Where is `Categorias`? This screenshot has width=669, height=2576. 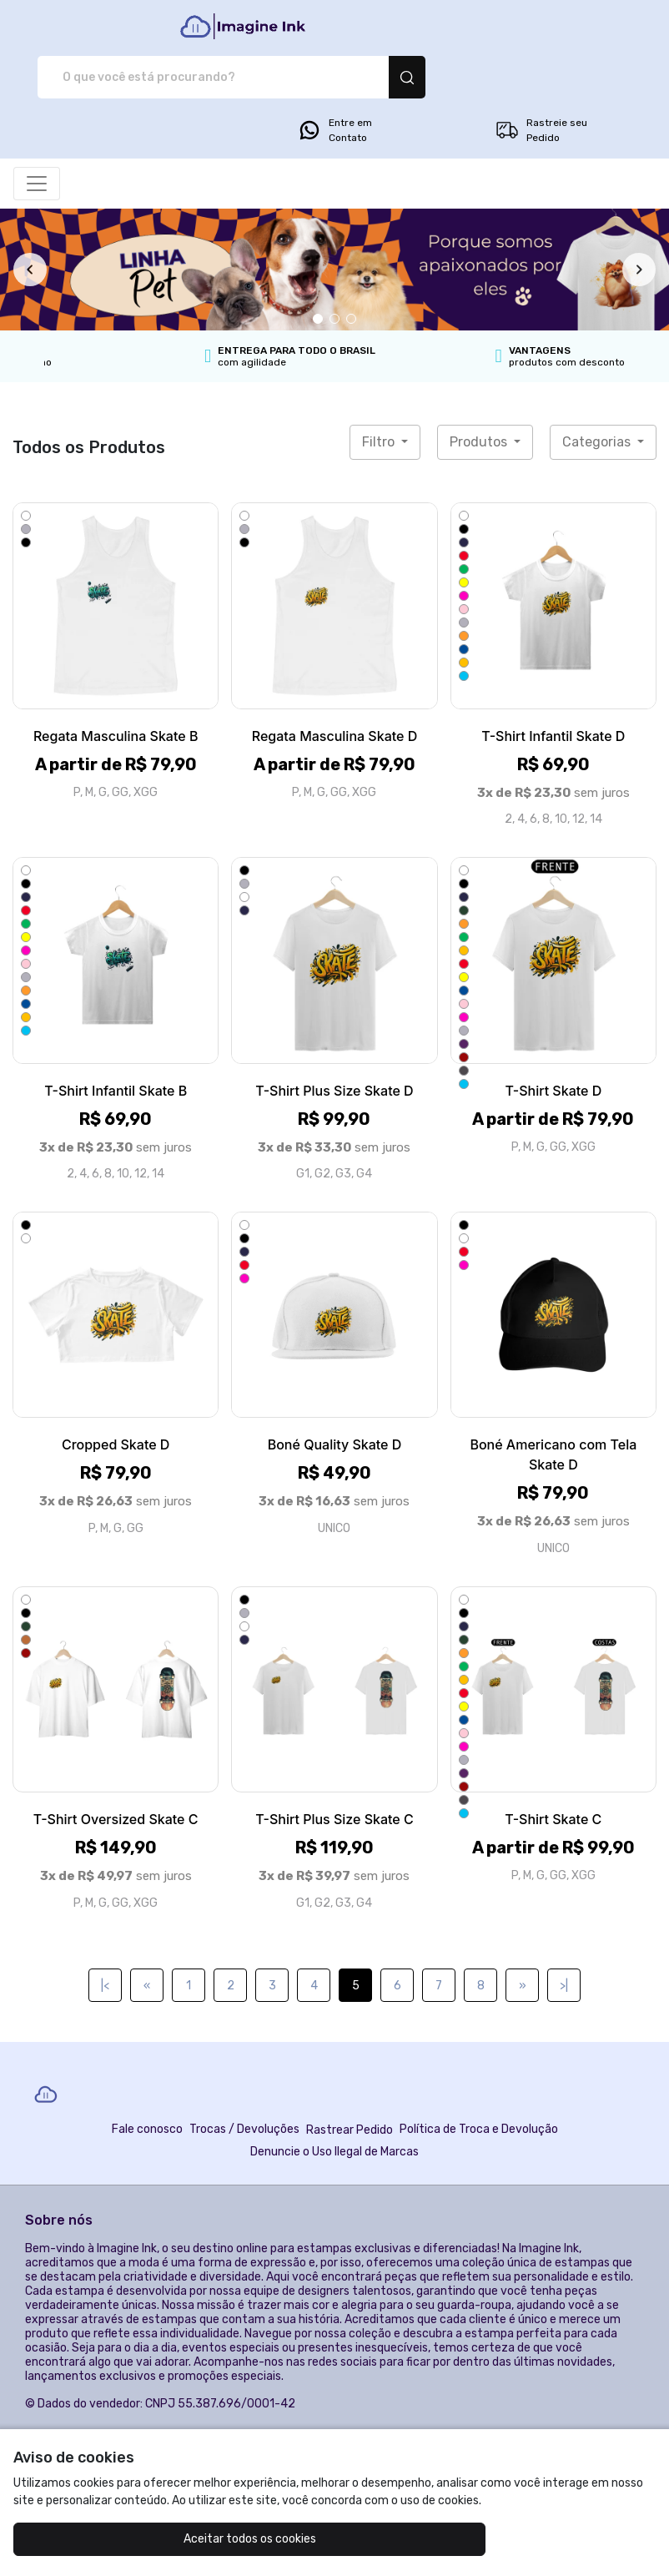 Categorias is located at coordinates (598, 399).